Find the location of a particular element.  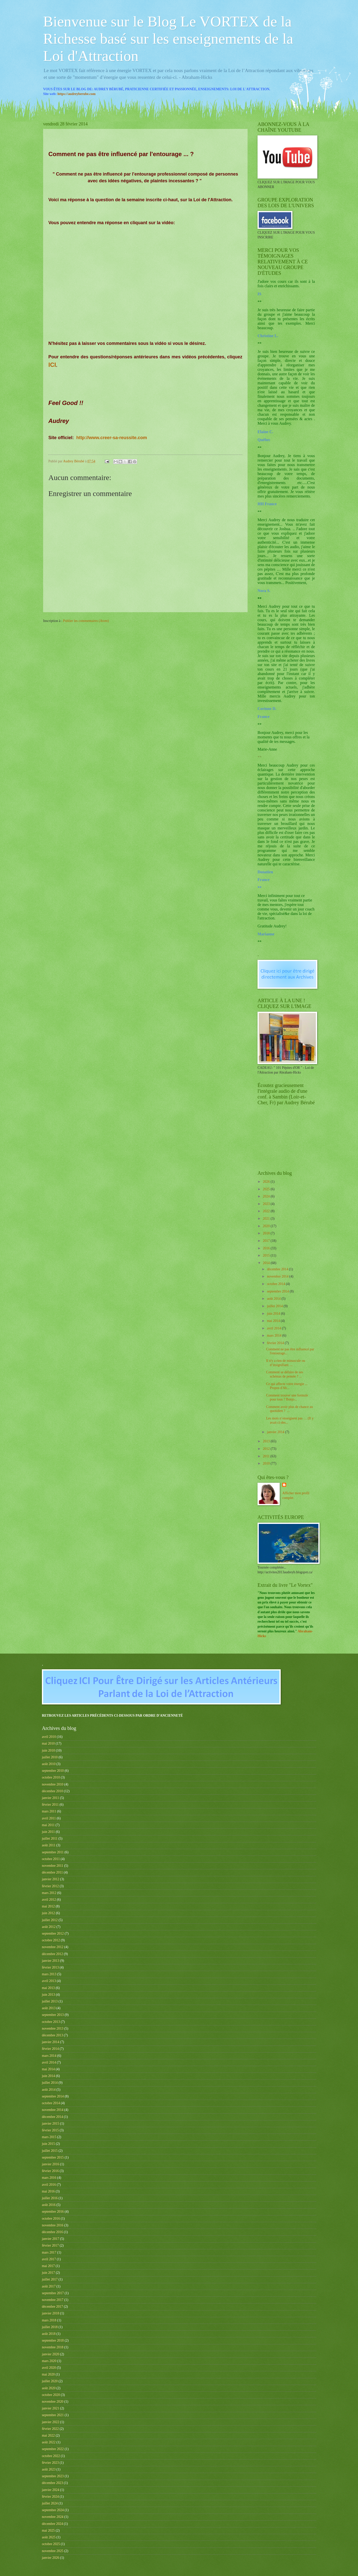

avril 2013 is located at coordinates (49, 1981).